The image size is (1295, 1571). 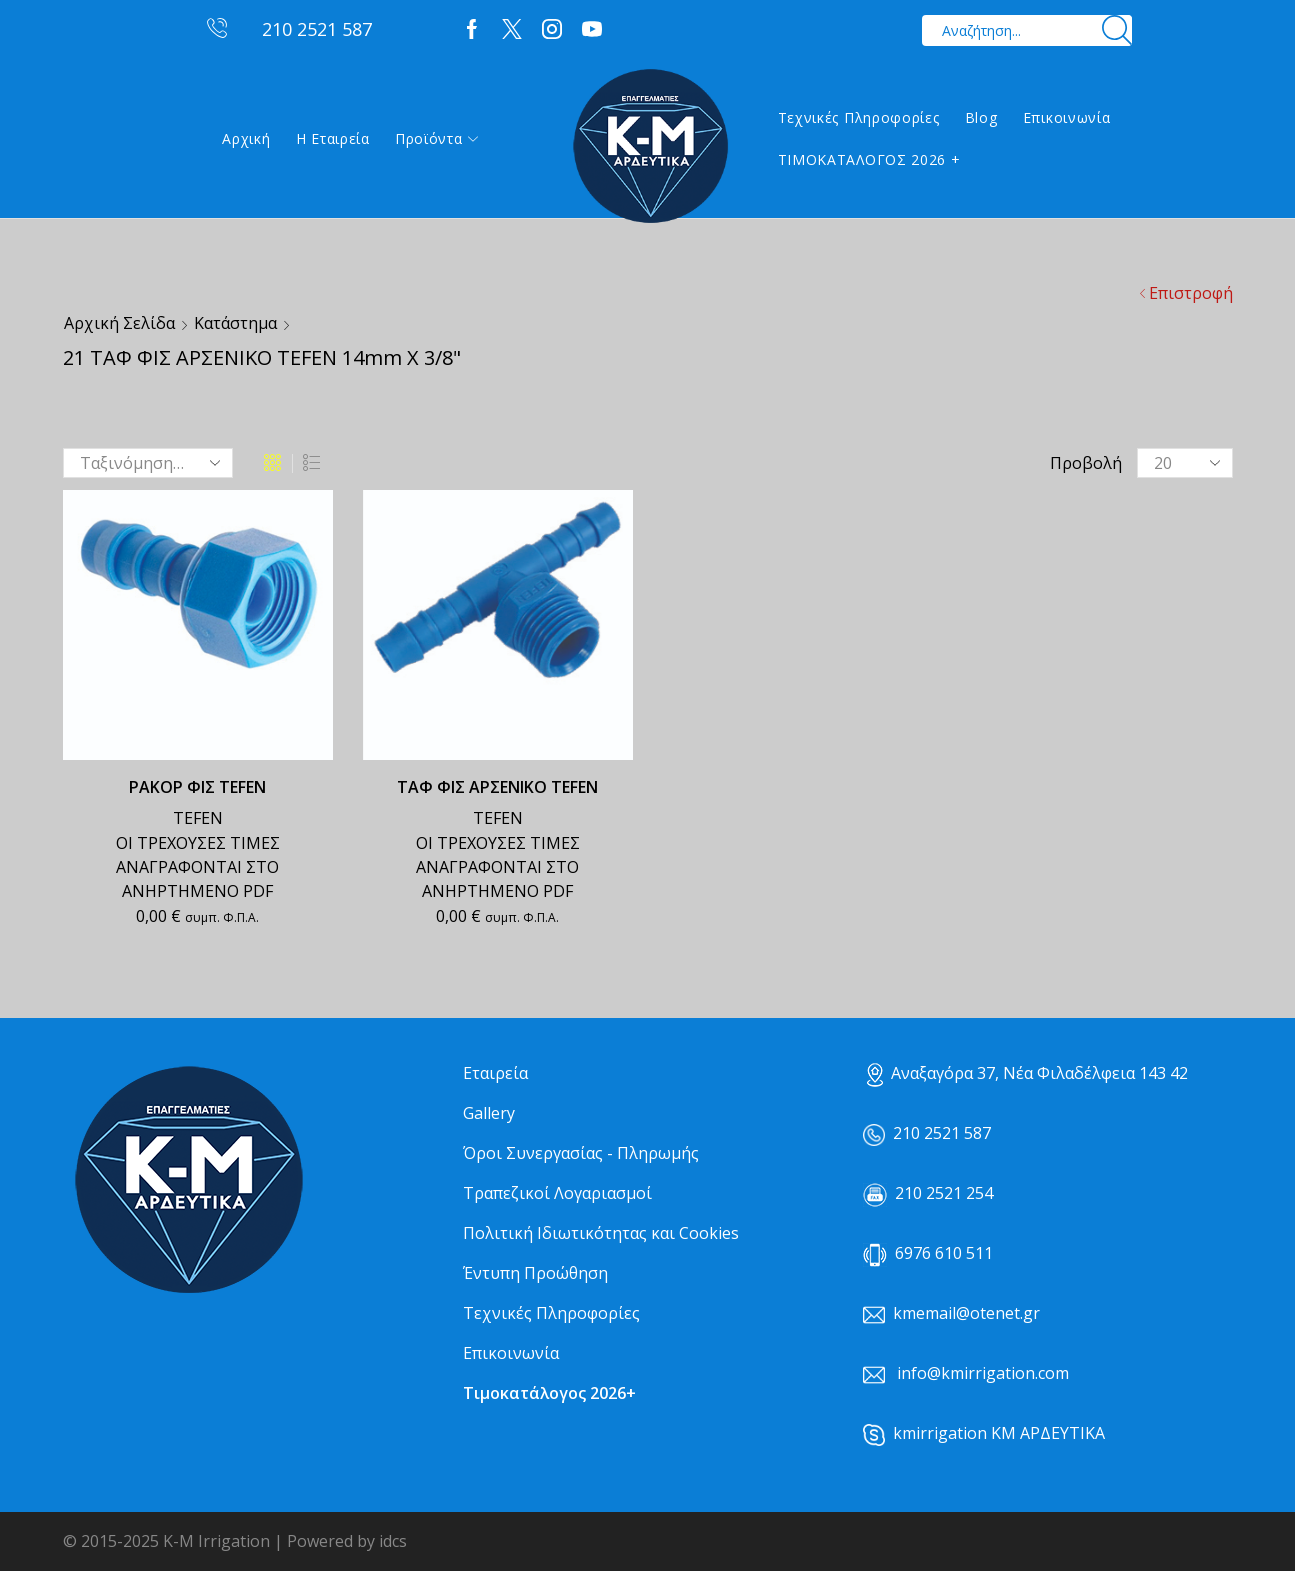 I want to click on [Search button], so click(x=1116, y=30).